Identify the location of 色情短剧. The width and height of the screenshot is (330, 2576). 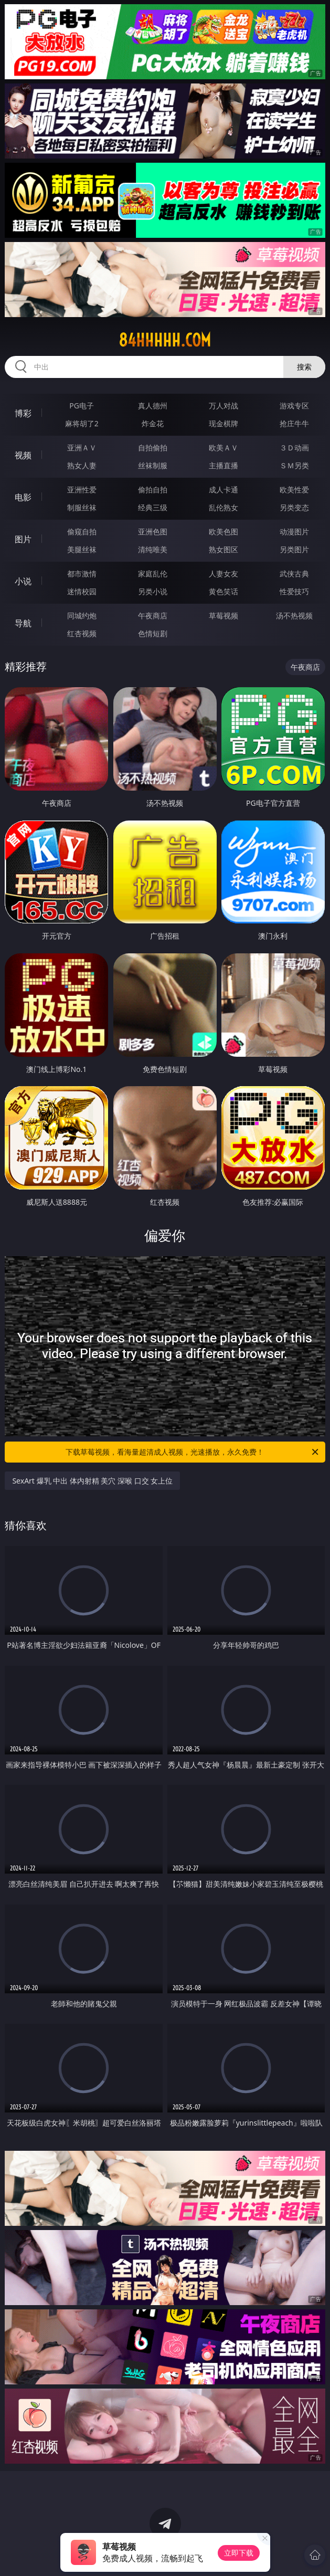
(152, 633).